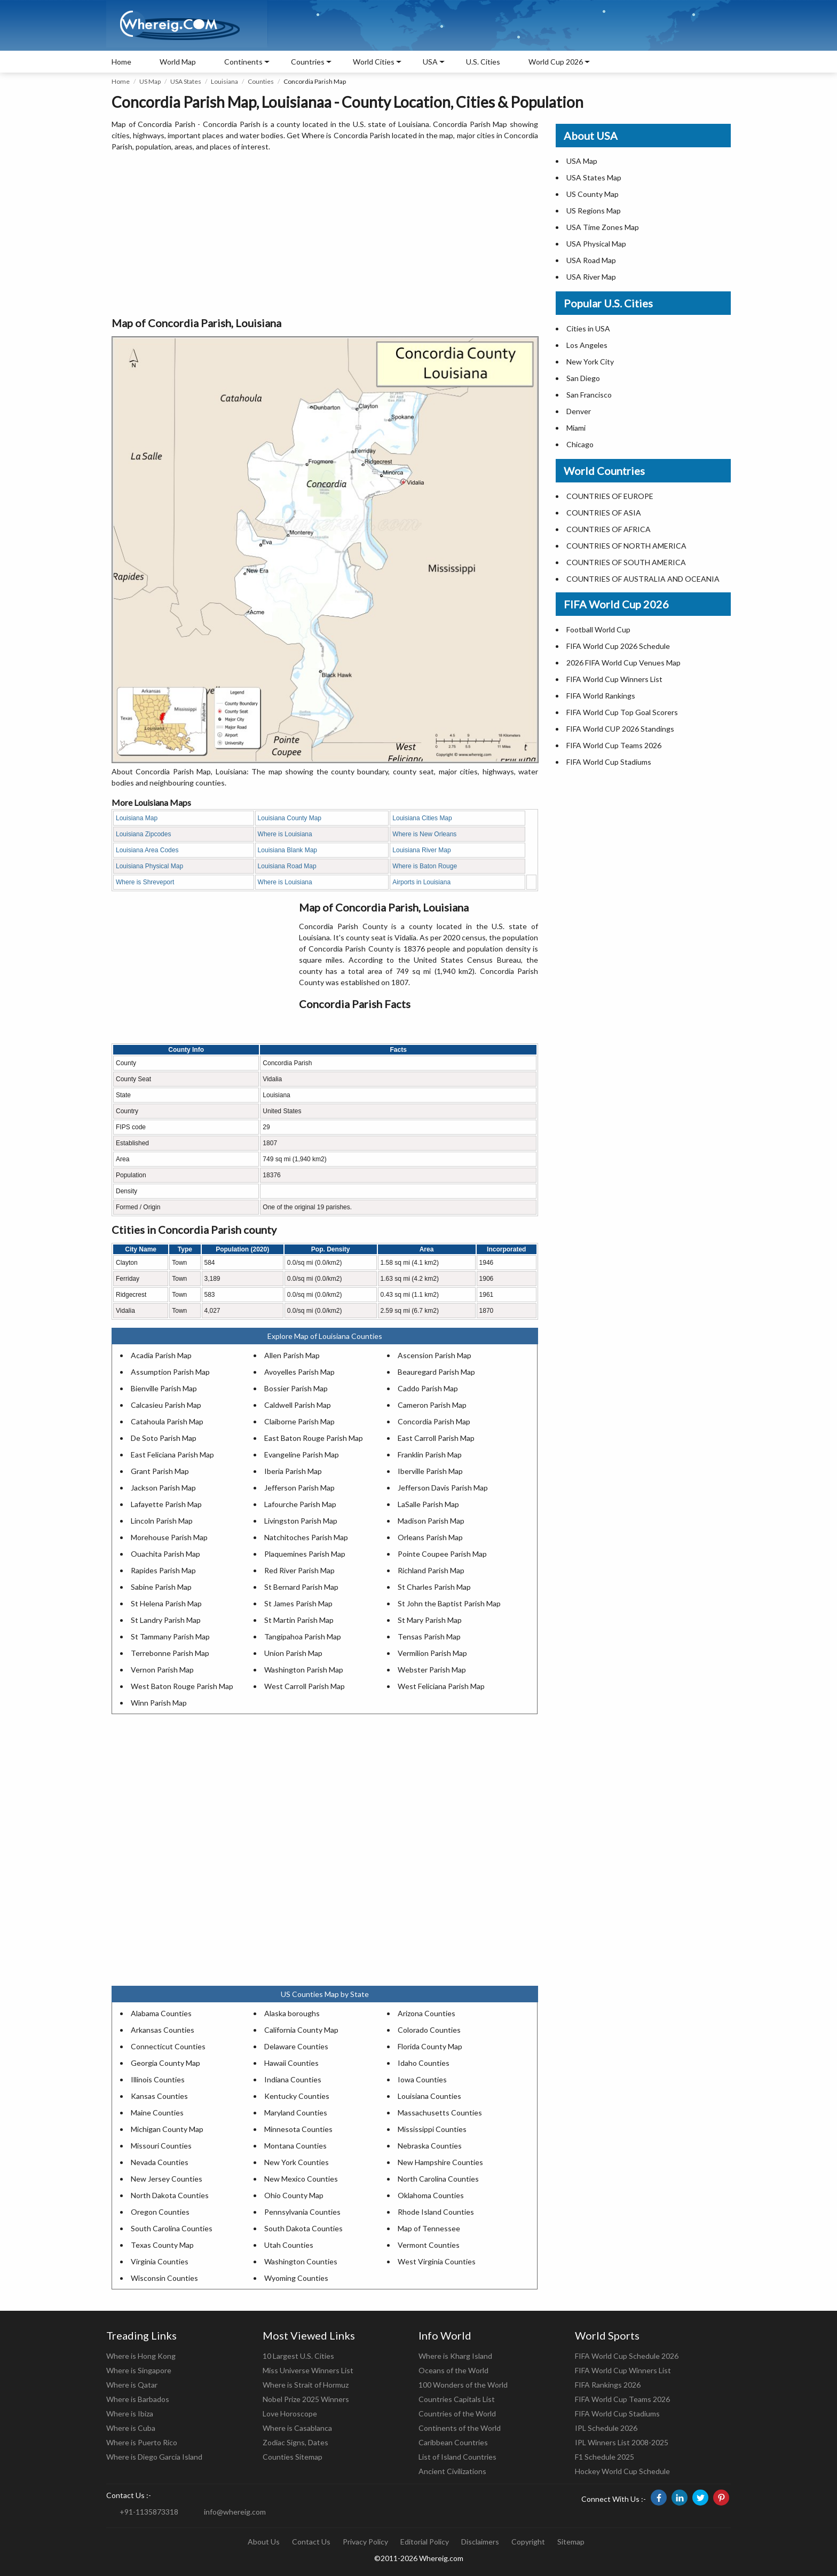 The height and width of the screenshot is (2576, 837). Describe the element at coordinates (301, 1454) in the screenshot. I see `Evangeline Parish Map` at that location.